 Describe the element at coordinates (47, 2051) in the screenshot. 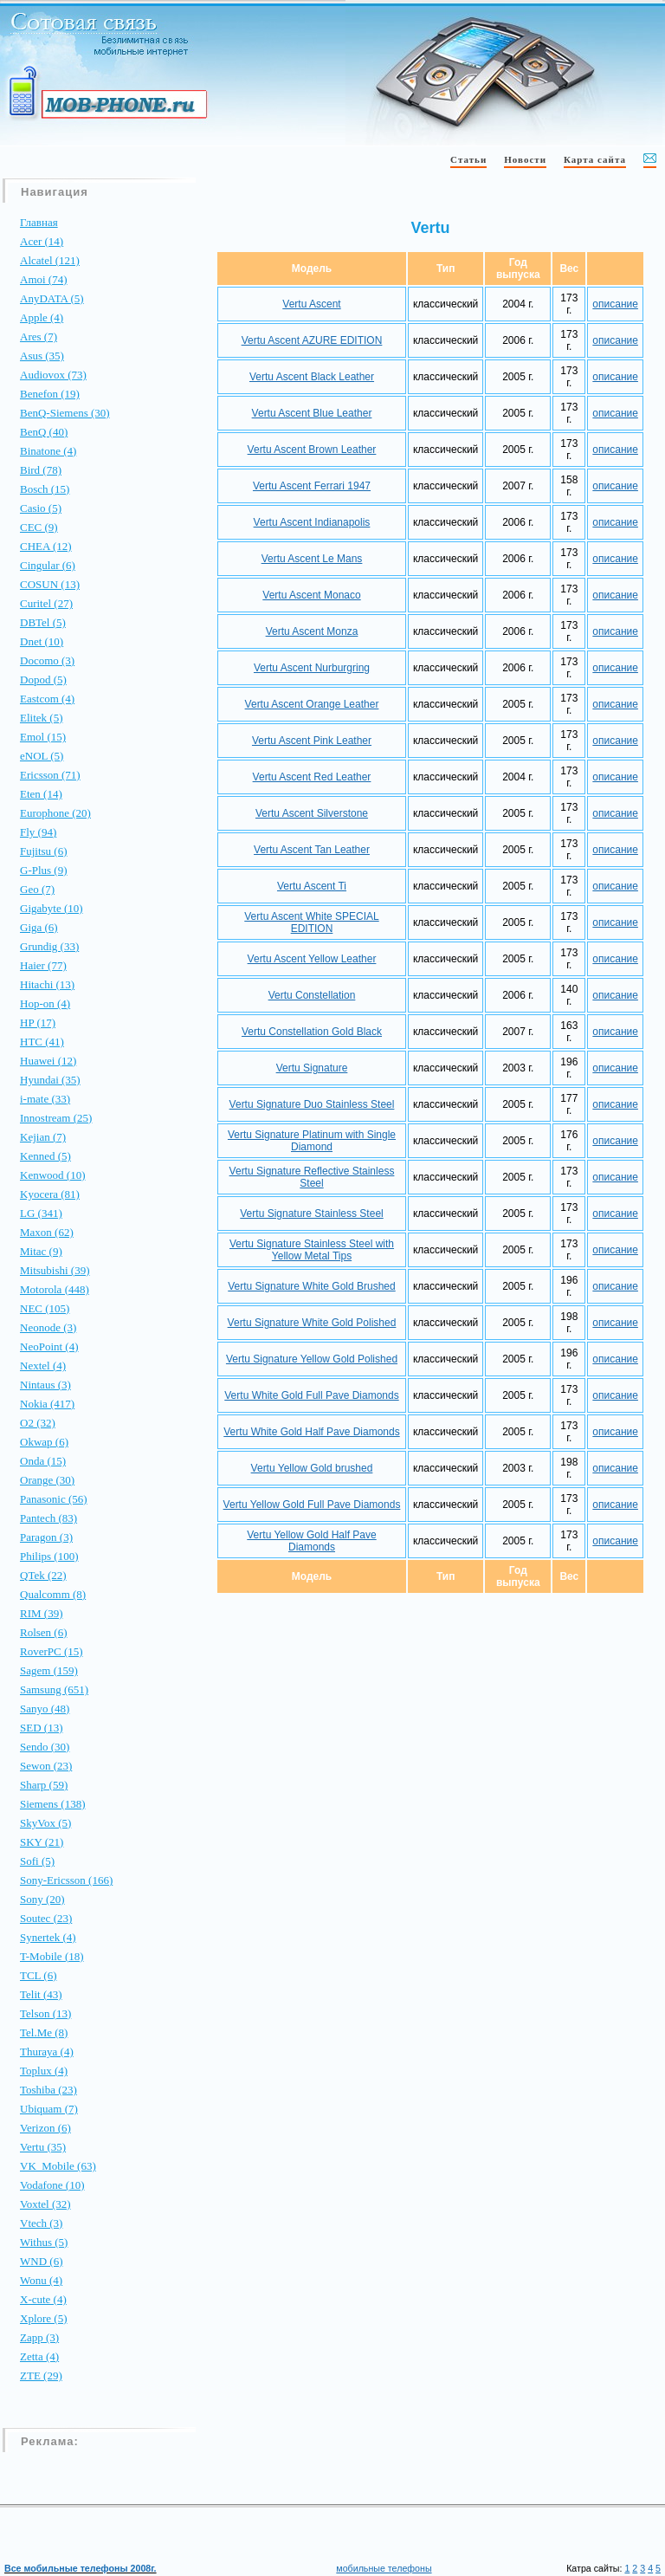

I see `Thuraya (4)` at that location.